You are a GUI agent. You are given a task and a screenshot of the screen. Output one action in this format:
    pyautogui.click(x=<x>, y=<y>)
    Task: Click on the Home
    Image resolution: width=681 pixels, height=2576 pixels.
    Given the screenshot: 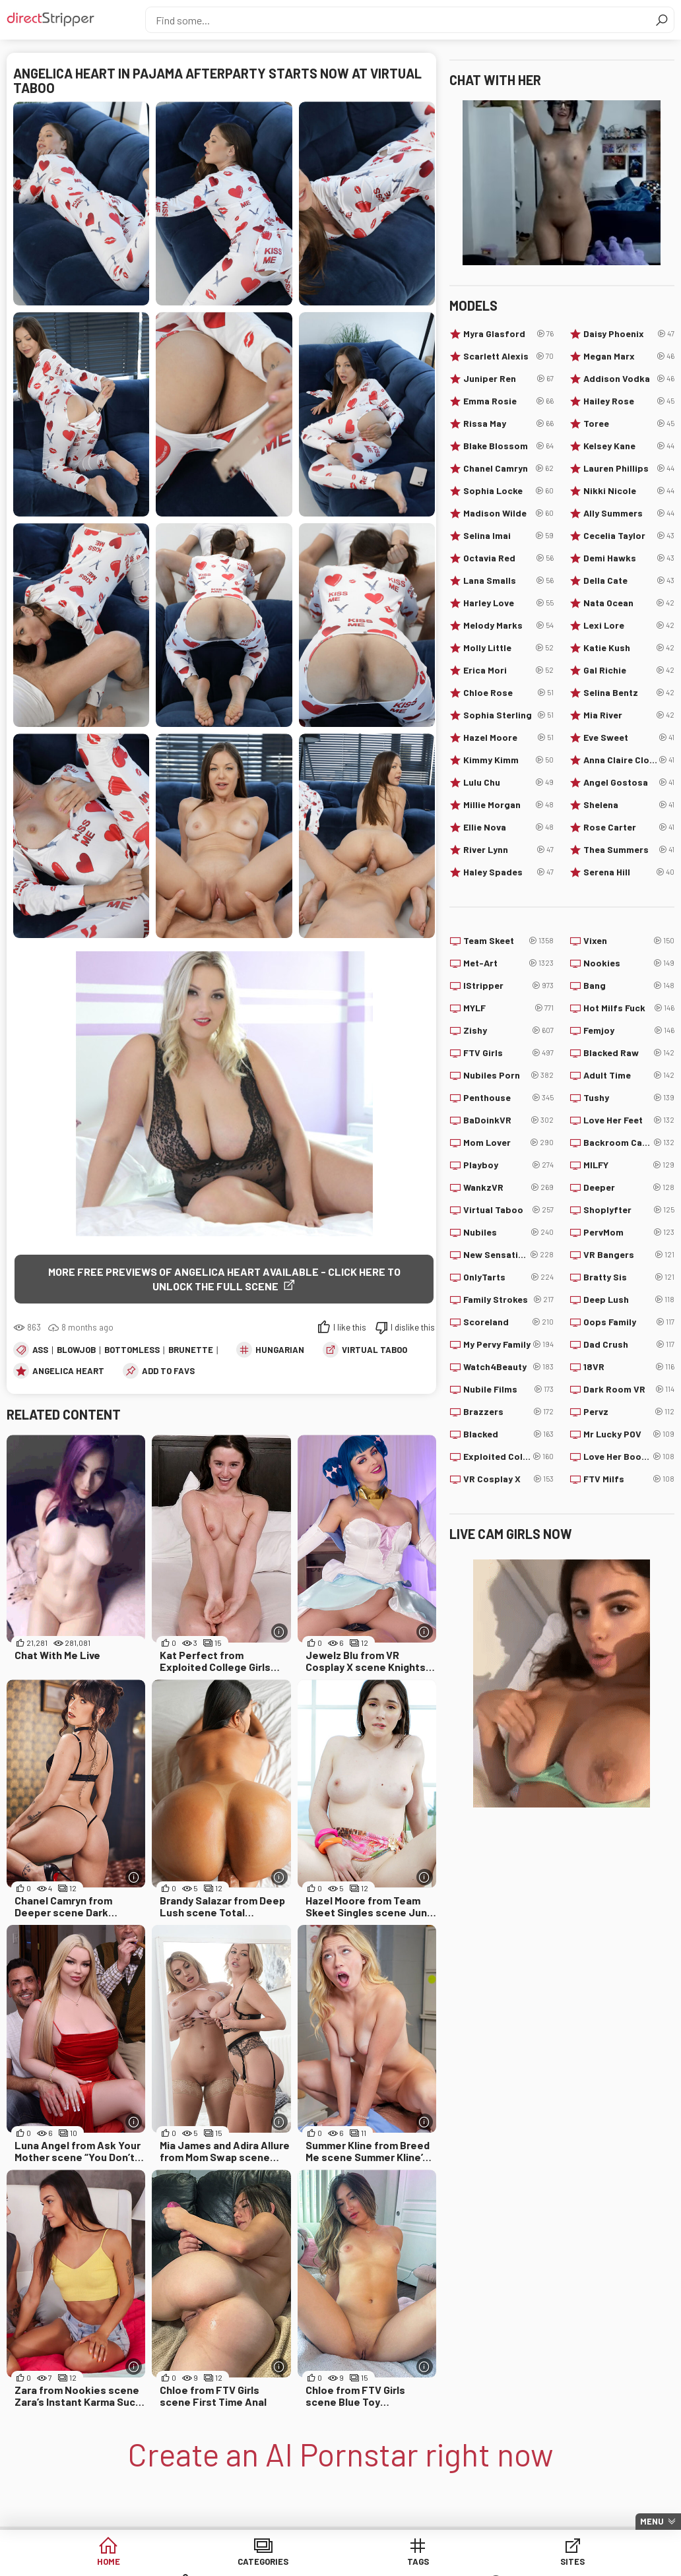 What is the action you would take?
    pyautogui.click(x=88, y=2562)
    